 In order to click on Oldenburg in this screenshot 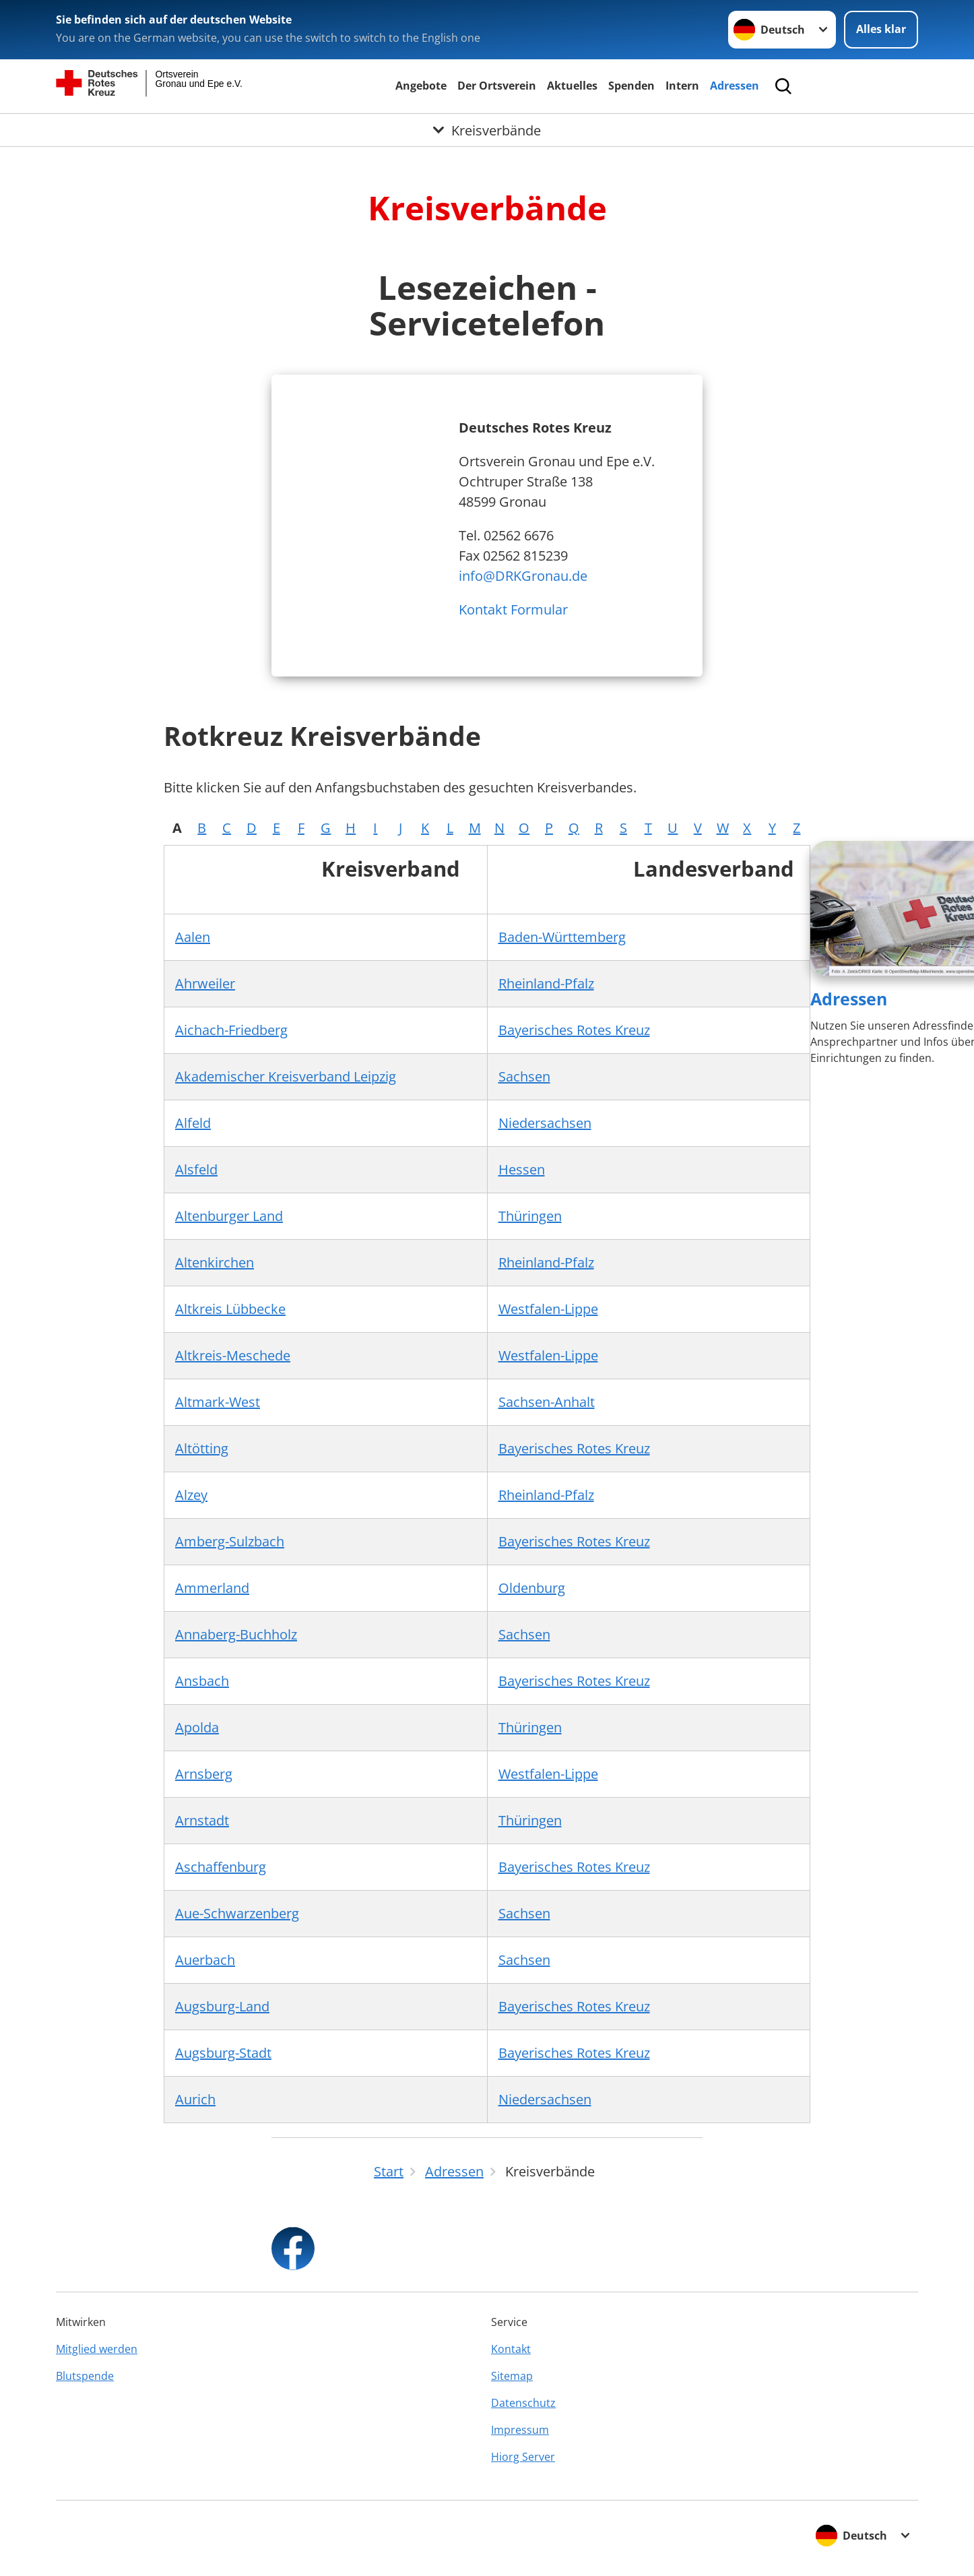, I will do `click(531, 1588)`.